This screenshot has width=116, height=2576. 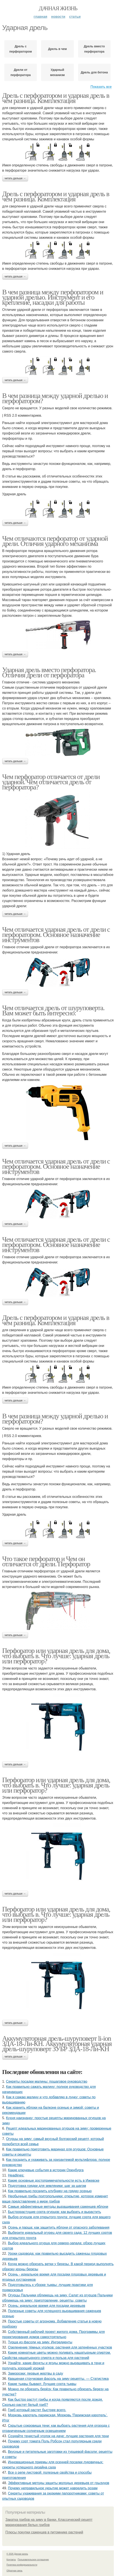 I want to click on Дрель с перфоратором и ударная дрель в чем разница. Комплектация, so click(x=55, y=97).